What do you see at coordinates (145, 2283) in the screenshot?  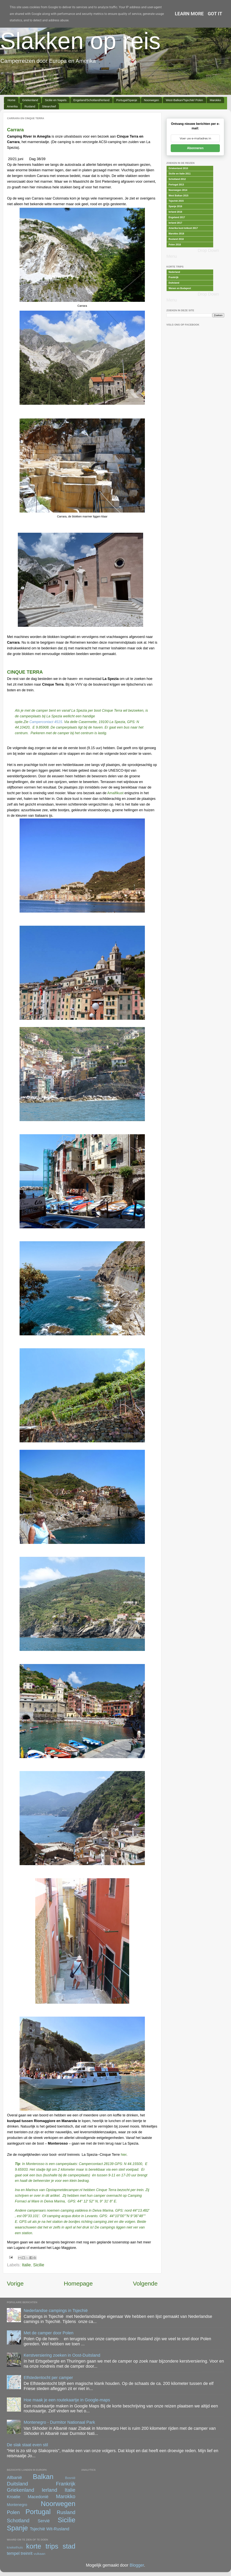 I see `Volgende` at bounding box center [145, 2283].